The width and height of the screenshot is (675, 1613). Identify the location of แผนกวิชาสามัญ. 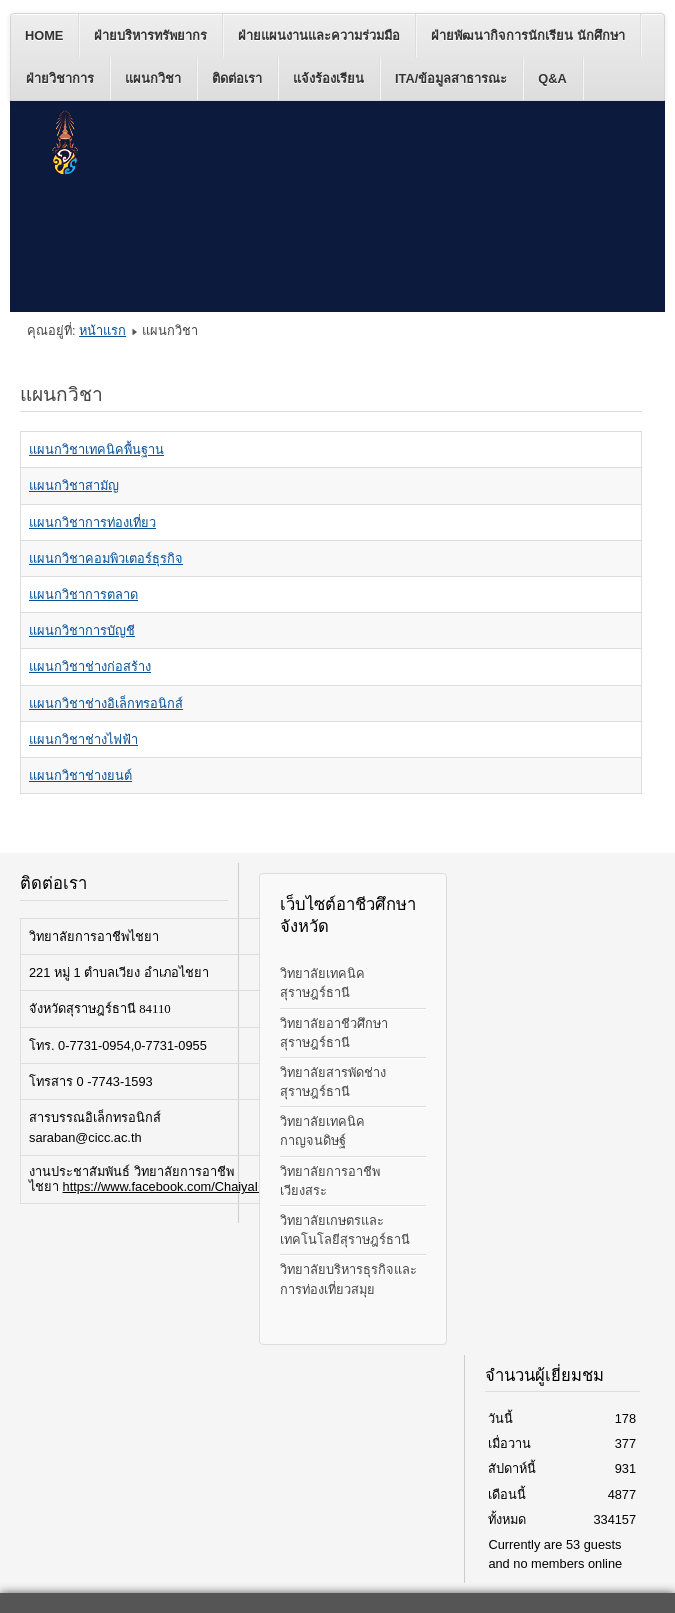
(74, 485).